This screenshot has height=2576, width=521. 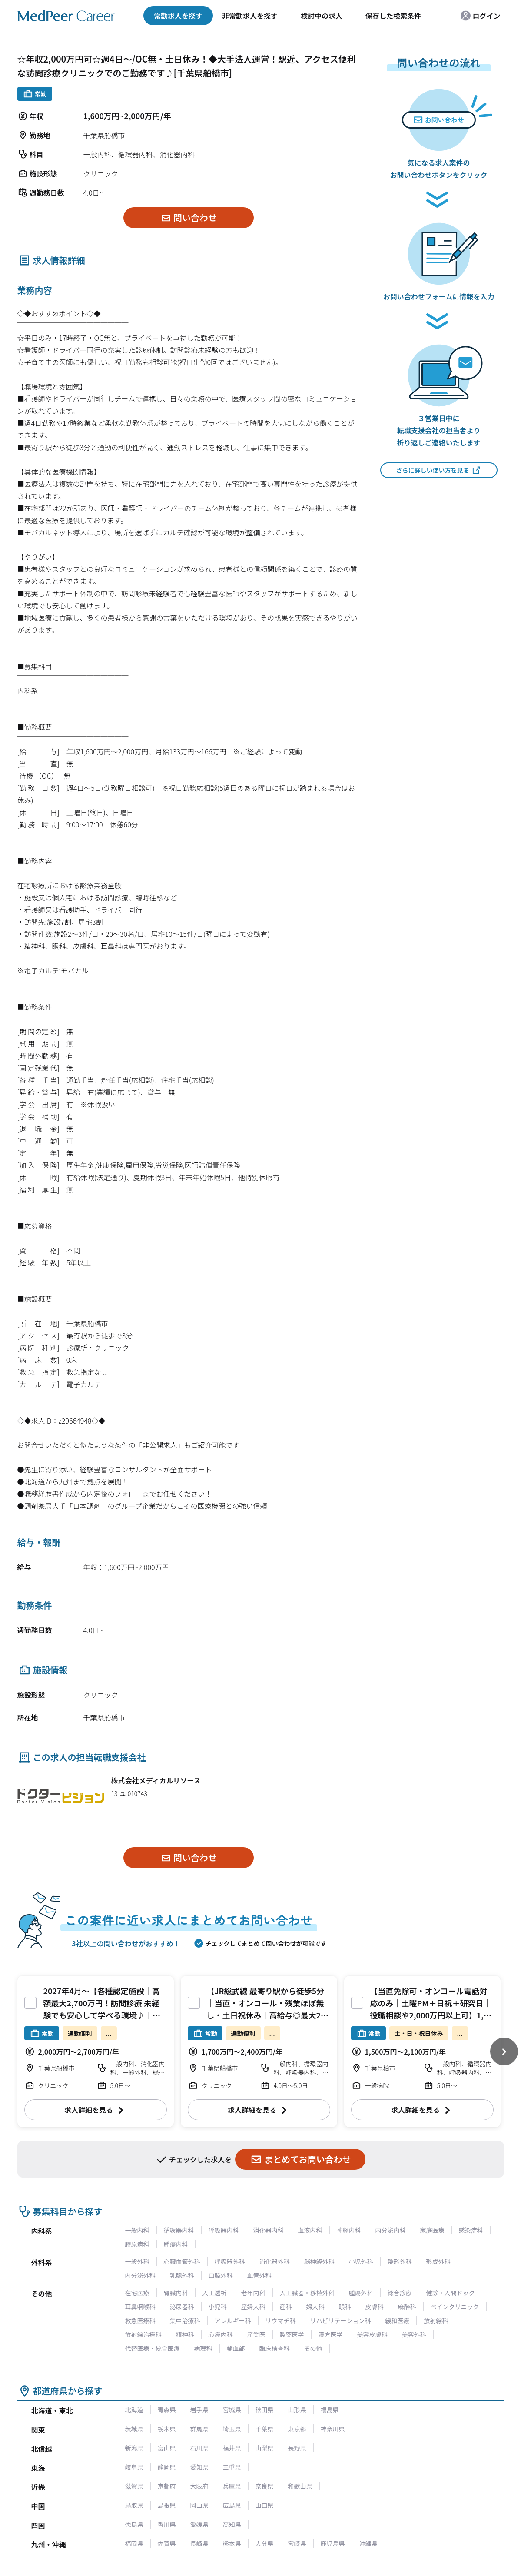 I want to click on 血液内科, so click(x=310, y=2230).